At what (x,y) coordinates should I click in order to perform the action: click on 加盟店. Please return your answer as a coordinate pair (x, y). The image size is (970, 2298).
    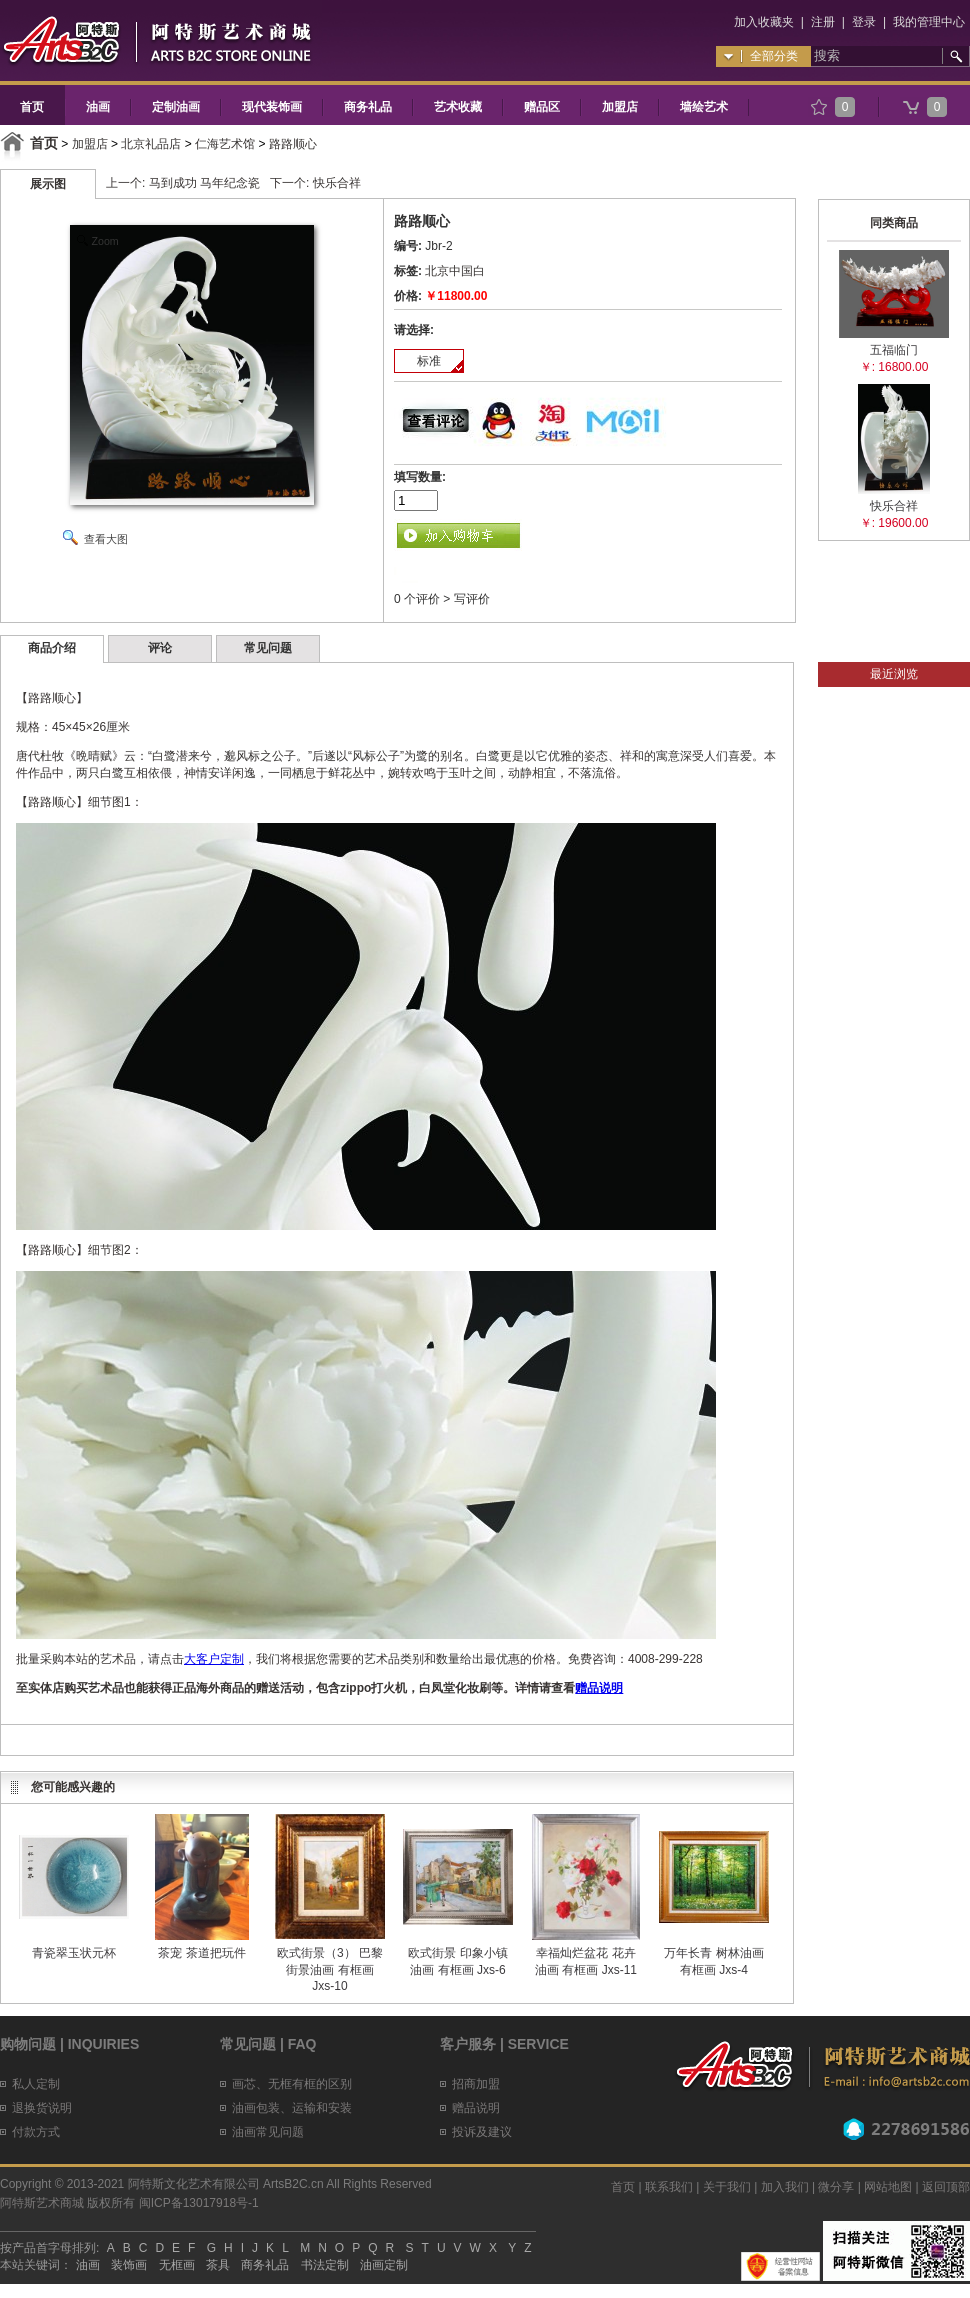
    Looking at the image, I should click on (620, 107).